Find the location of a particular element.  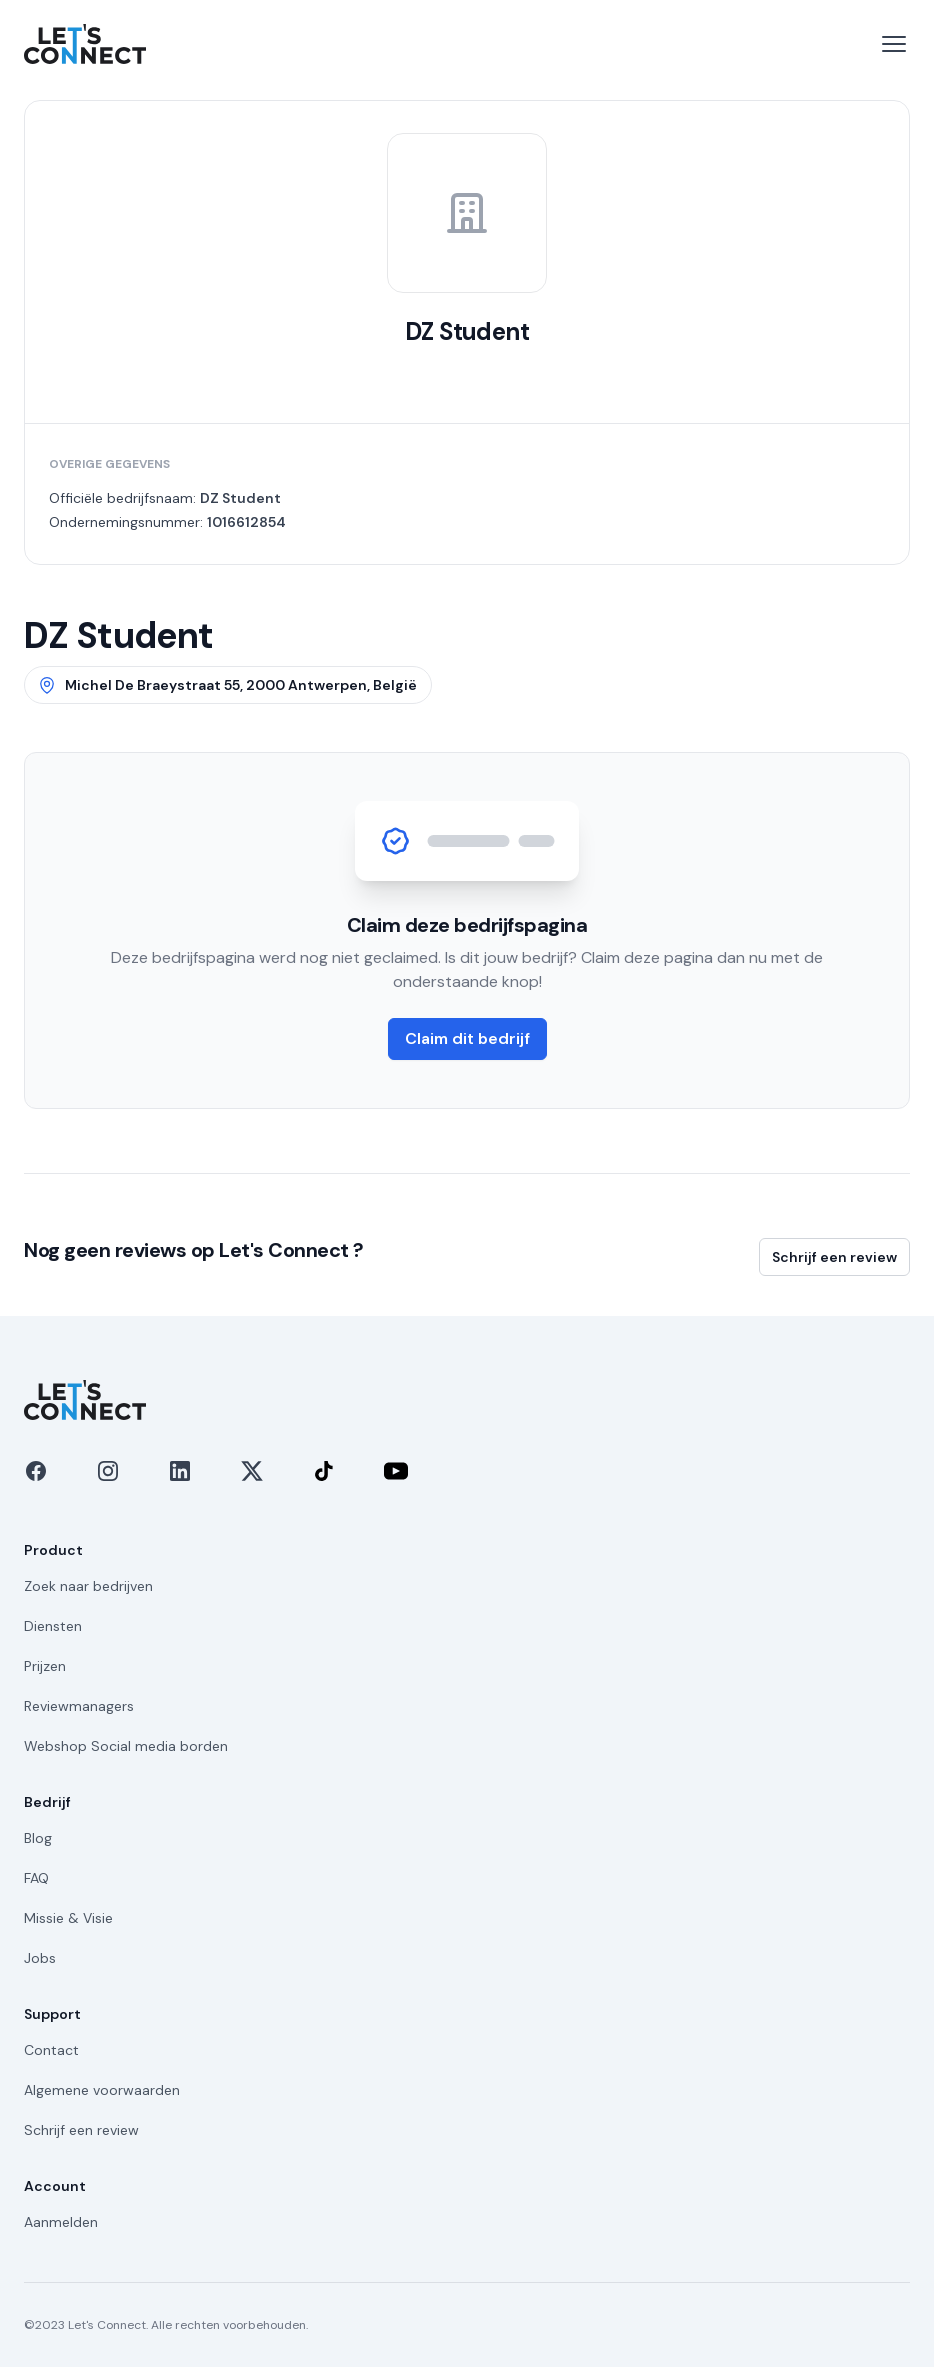

Claim dit bedrijf is located at coordinates (467, 1038).